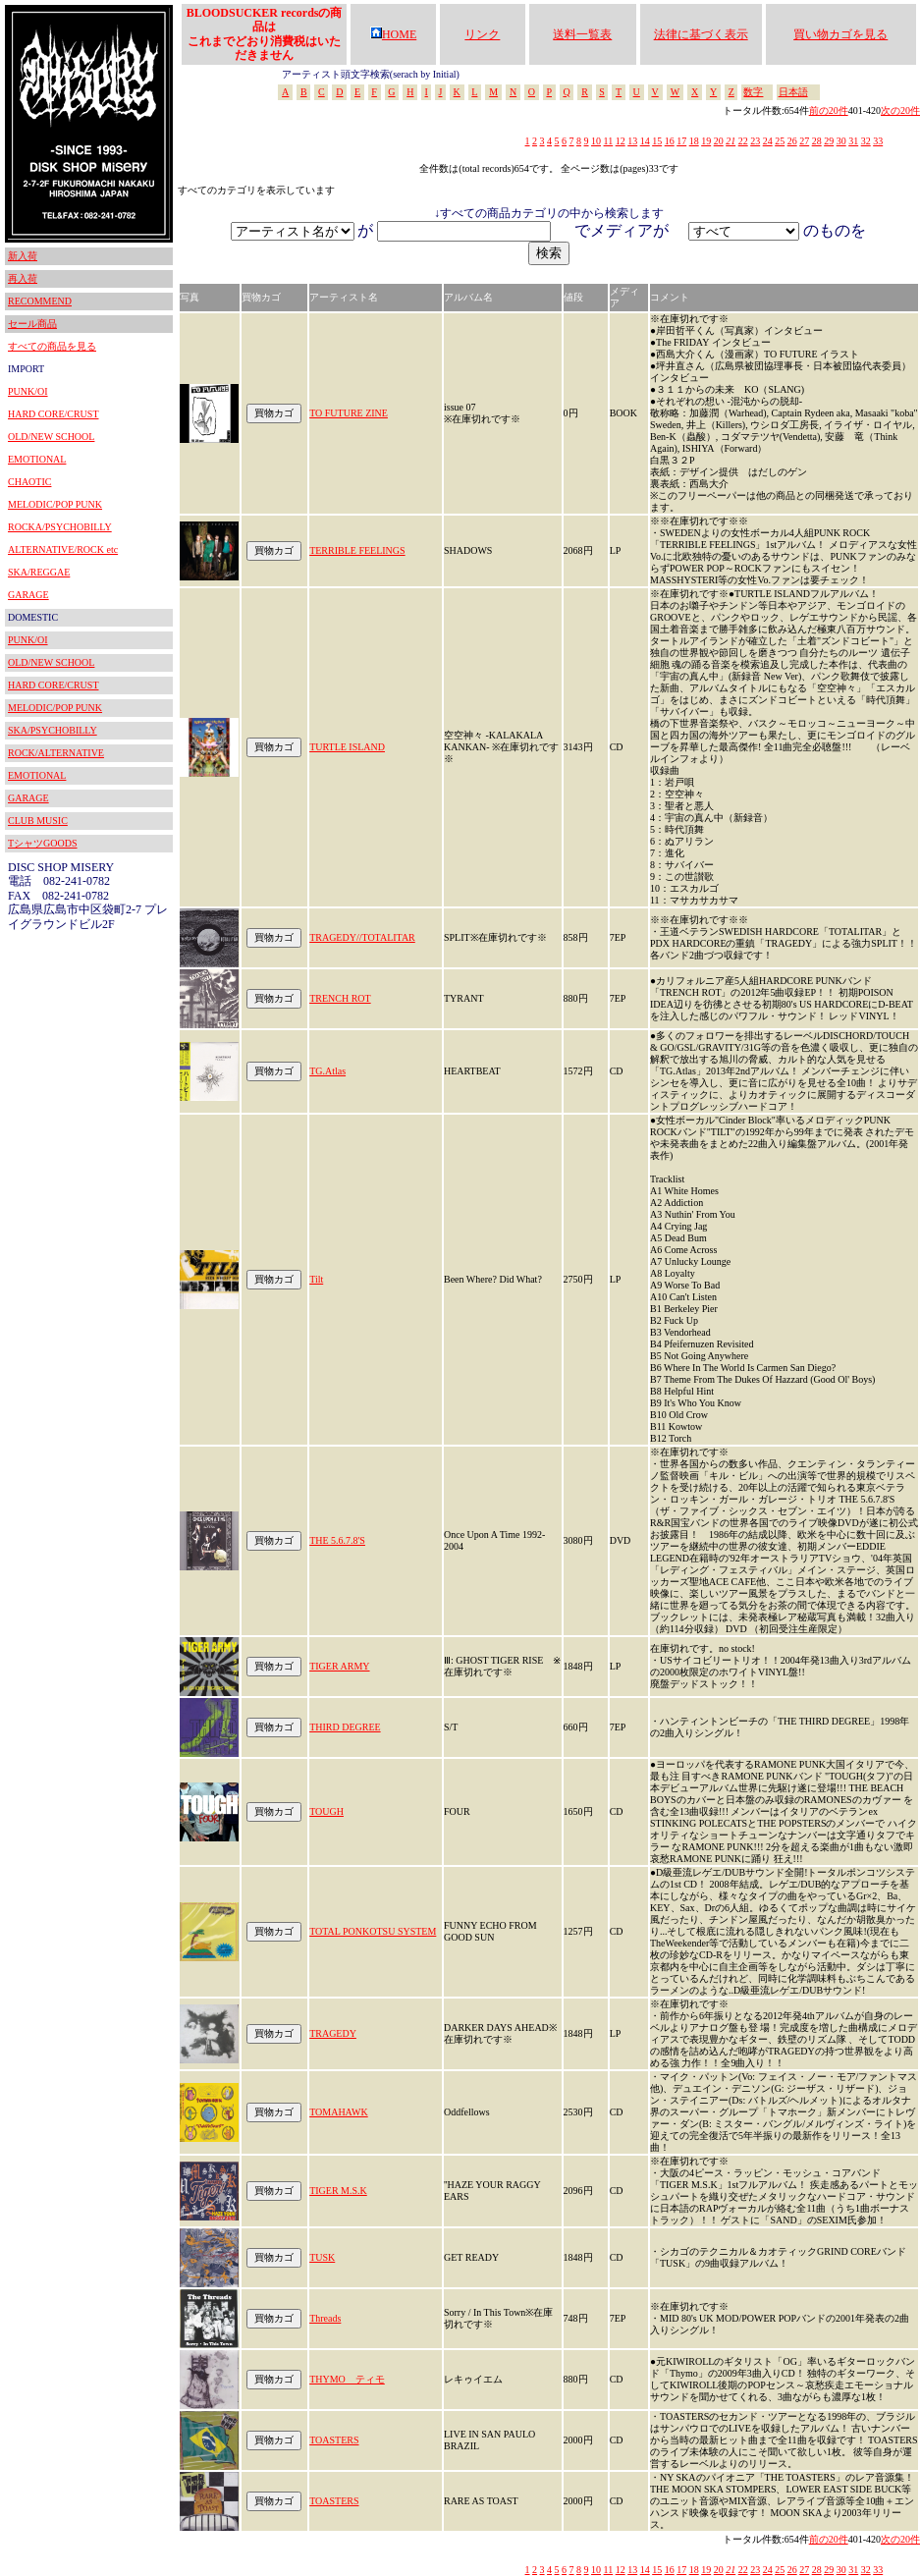 This screenshot has width=920, height=2576. Describe the element at coordinates (804, 141) in the screenshot. I see `27` at that location.